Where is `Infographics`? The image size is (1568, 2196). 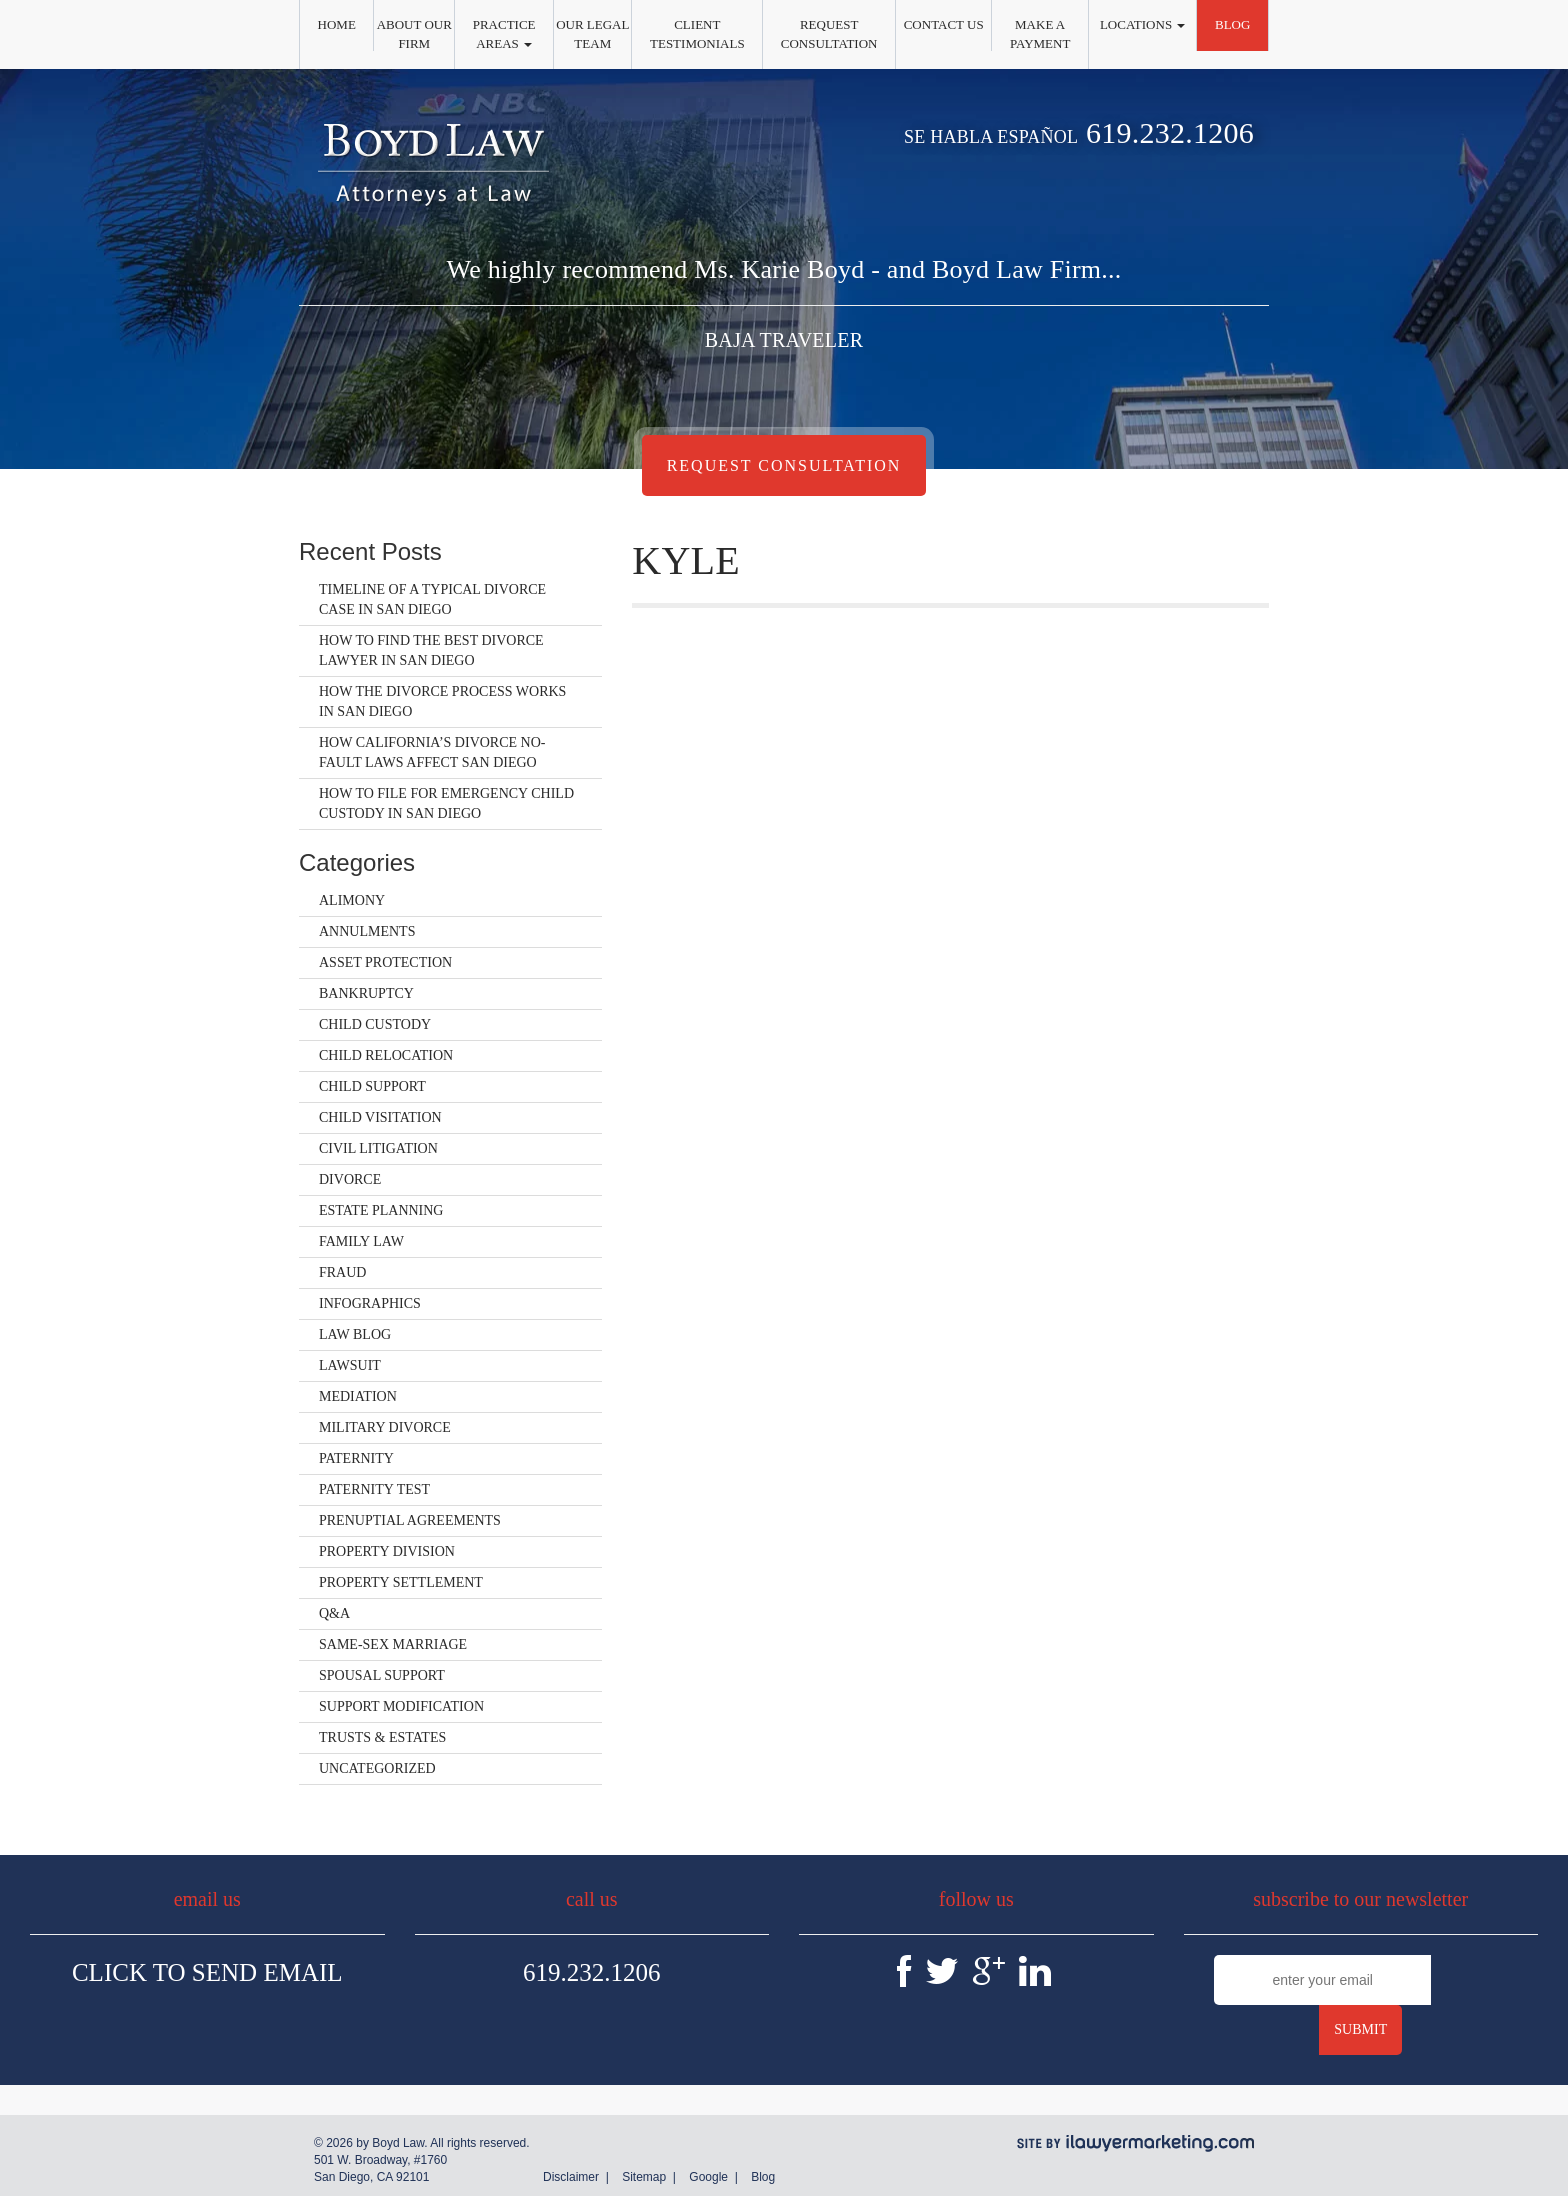
Infographics is located at coordinates (370, 1303).